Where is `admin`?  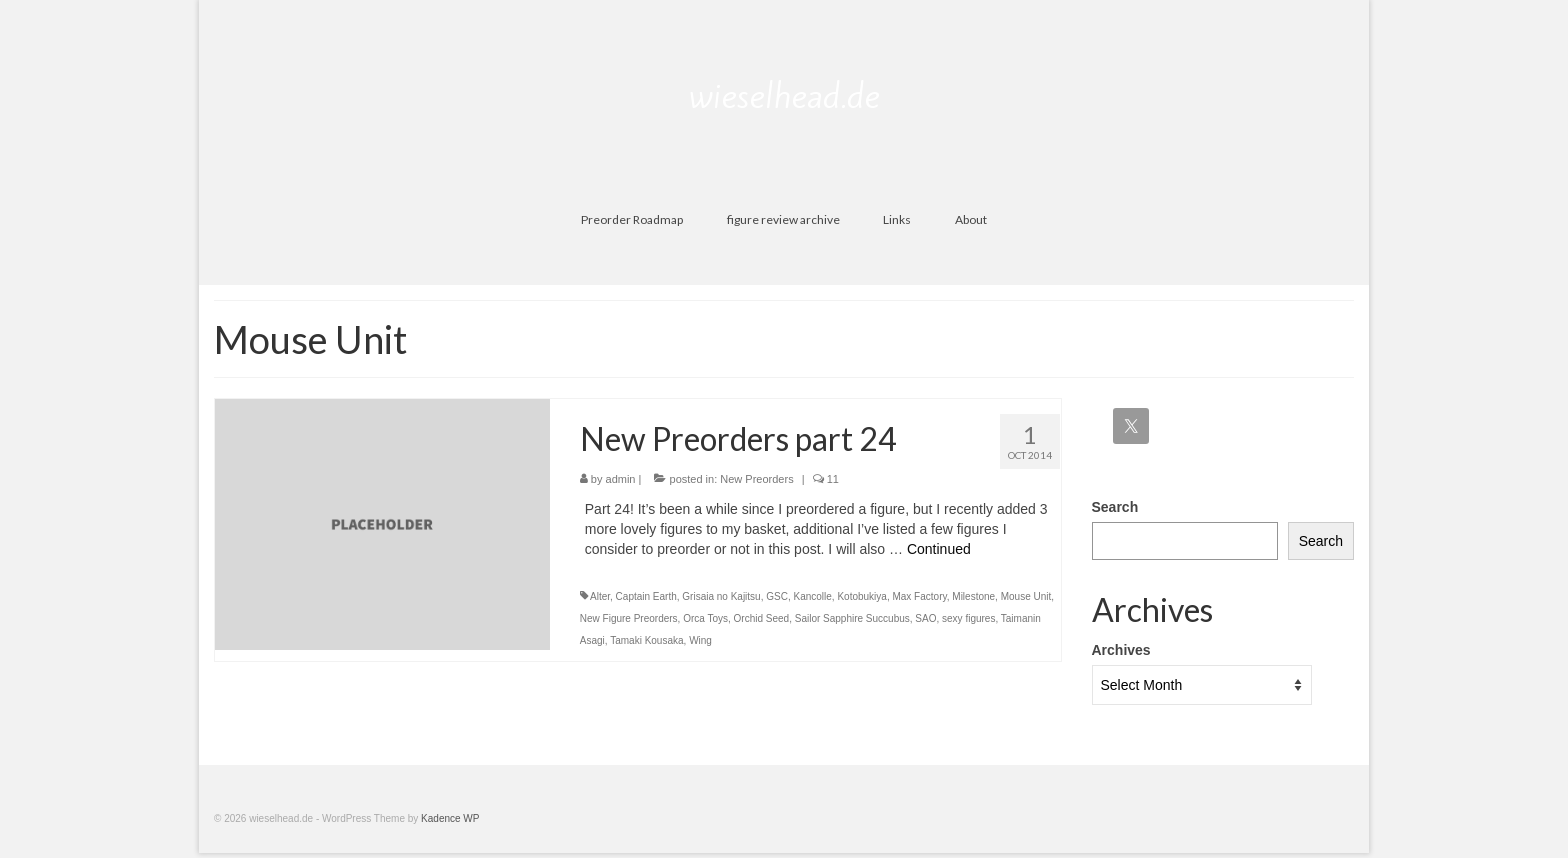 admin is located at coordinates (621, 479).